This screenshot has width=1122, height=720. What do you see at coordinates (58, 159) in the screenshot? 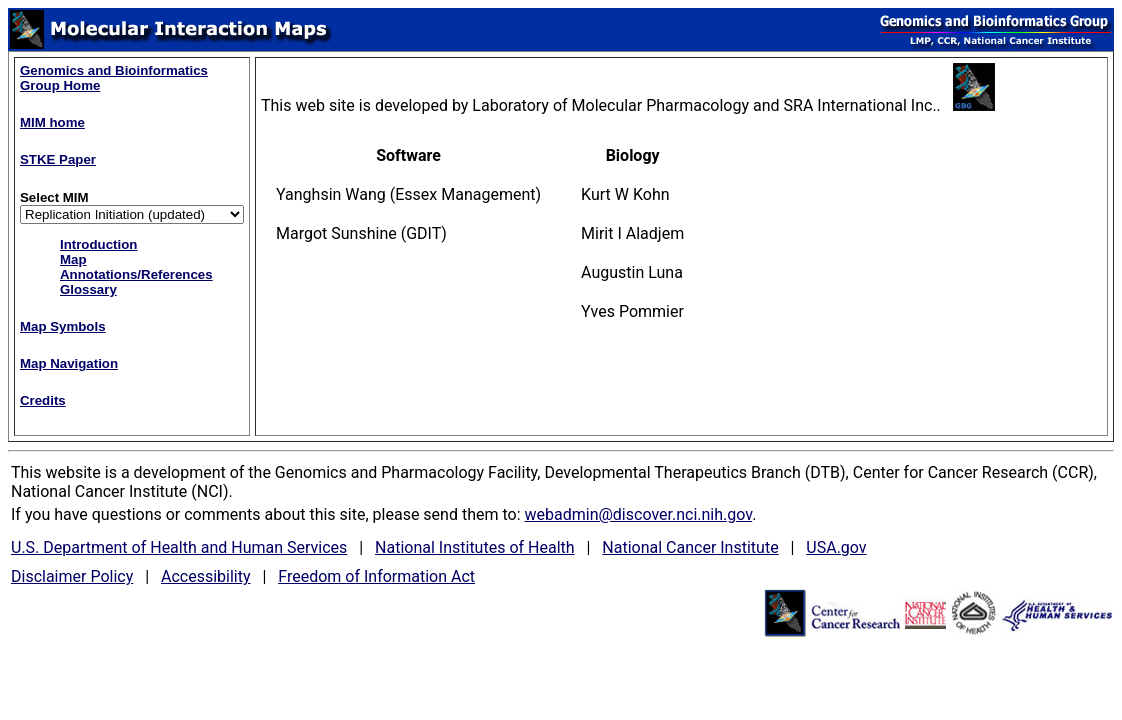
I see `STKE Paper` at bounding box center [58, 159].